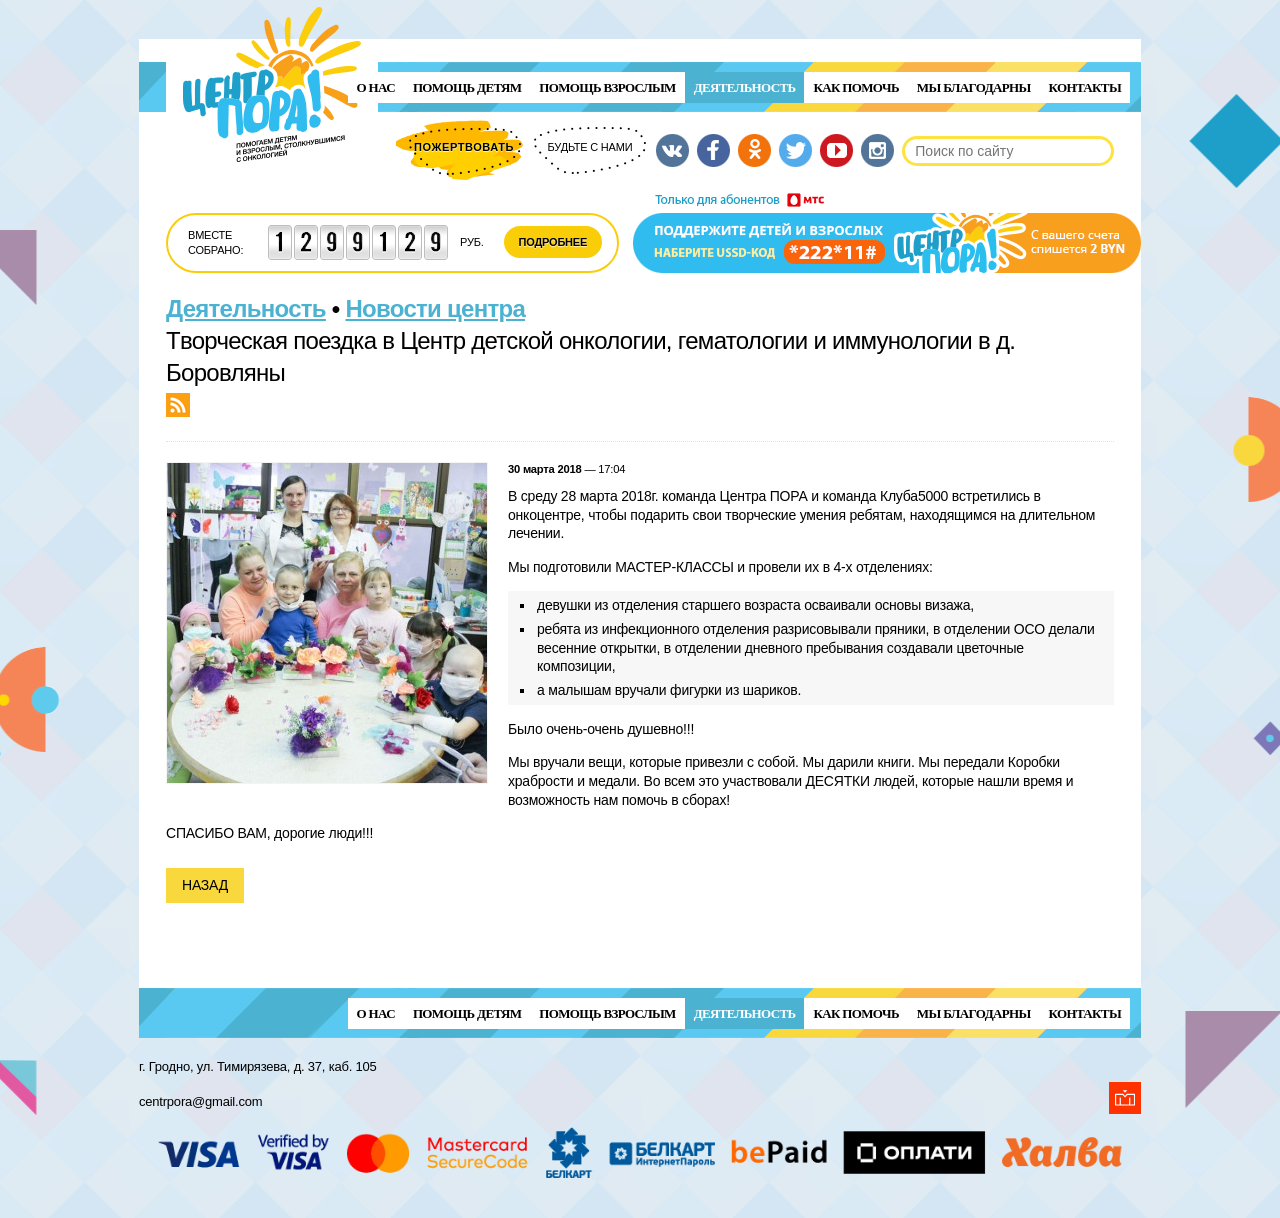  Describe the element at coordinates (376, 87) in the screenshot. I see `О нас` at that location.